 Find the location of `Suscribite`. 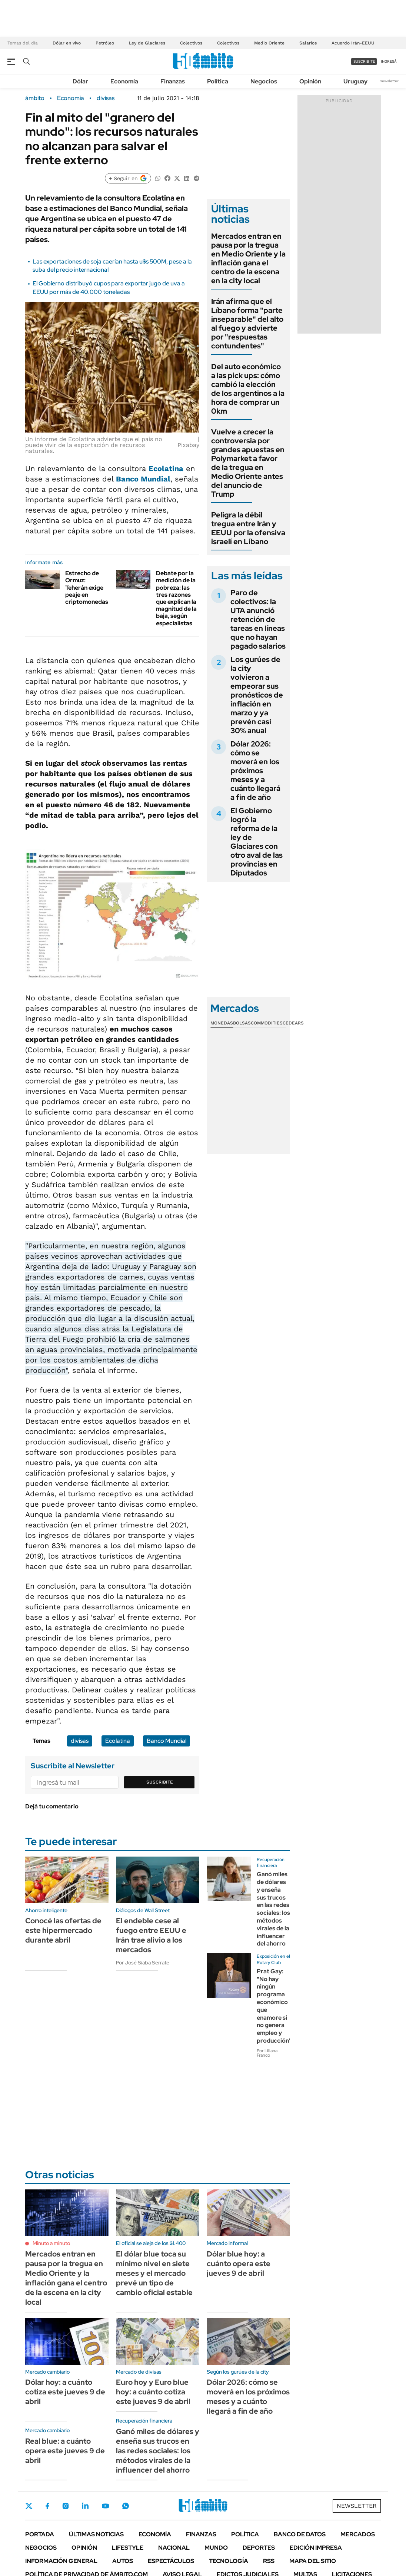

Suscribite is located at coordinates (159, 1782).